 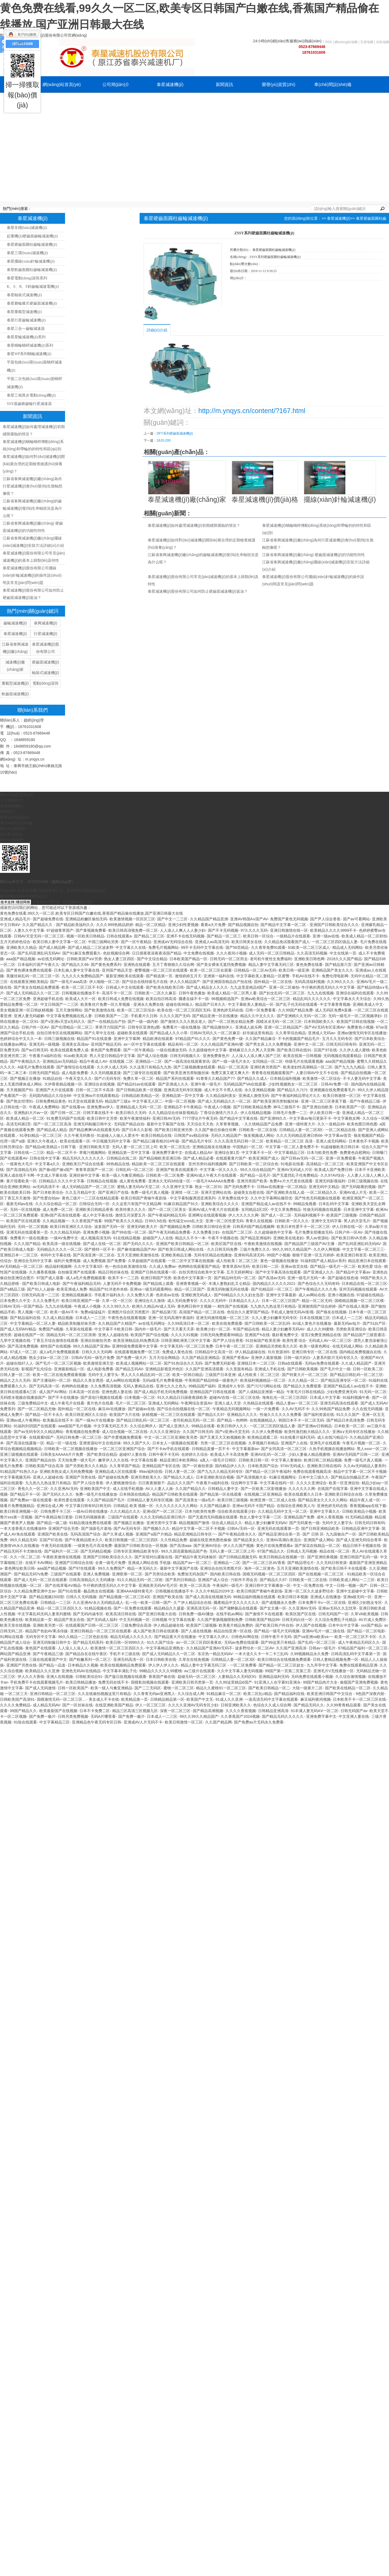 I want to click on 免费国产a视频, so click(x=50, y=1329).